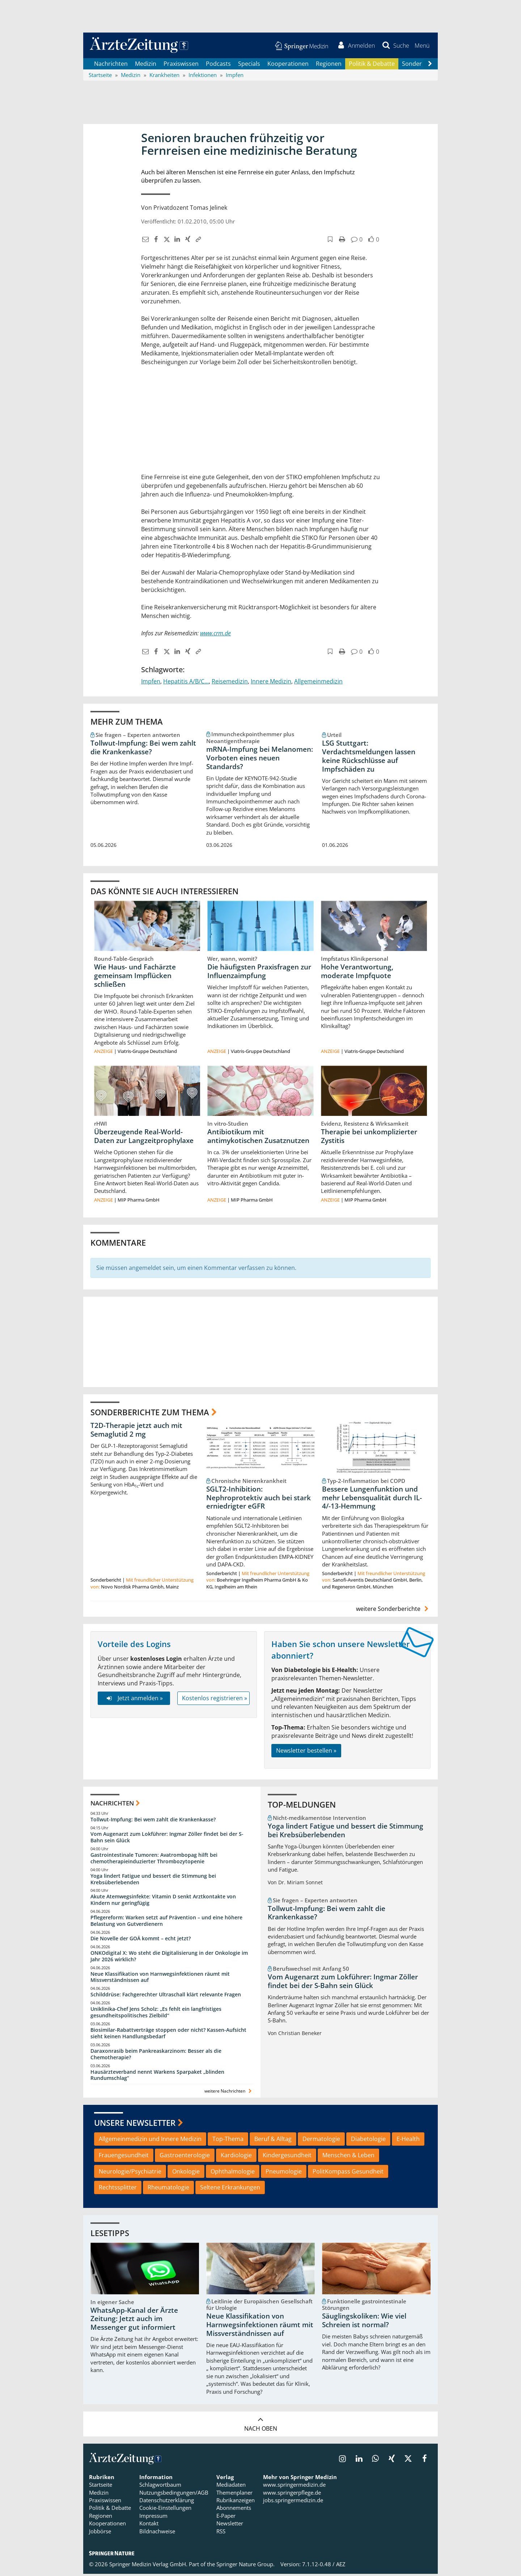 This screenshot has height=2576, width=521. I want to click on Kindergesundheit, so click(287, 2157).